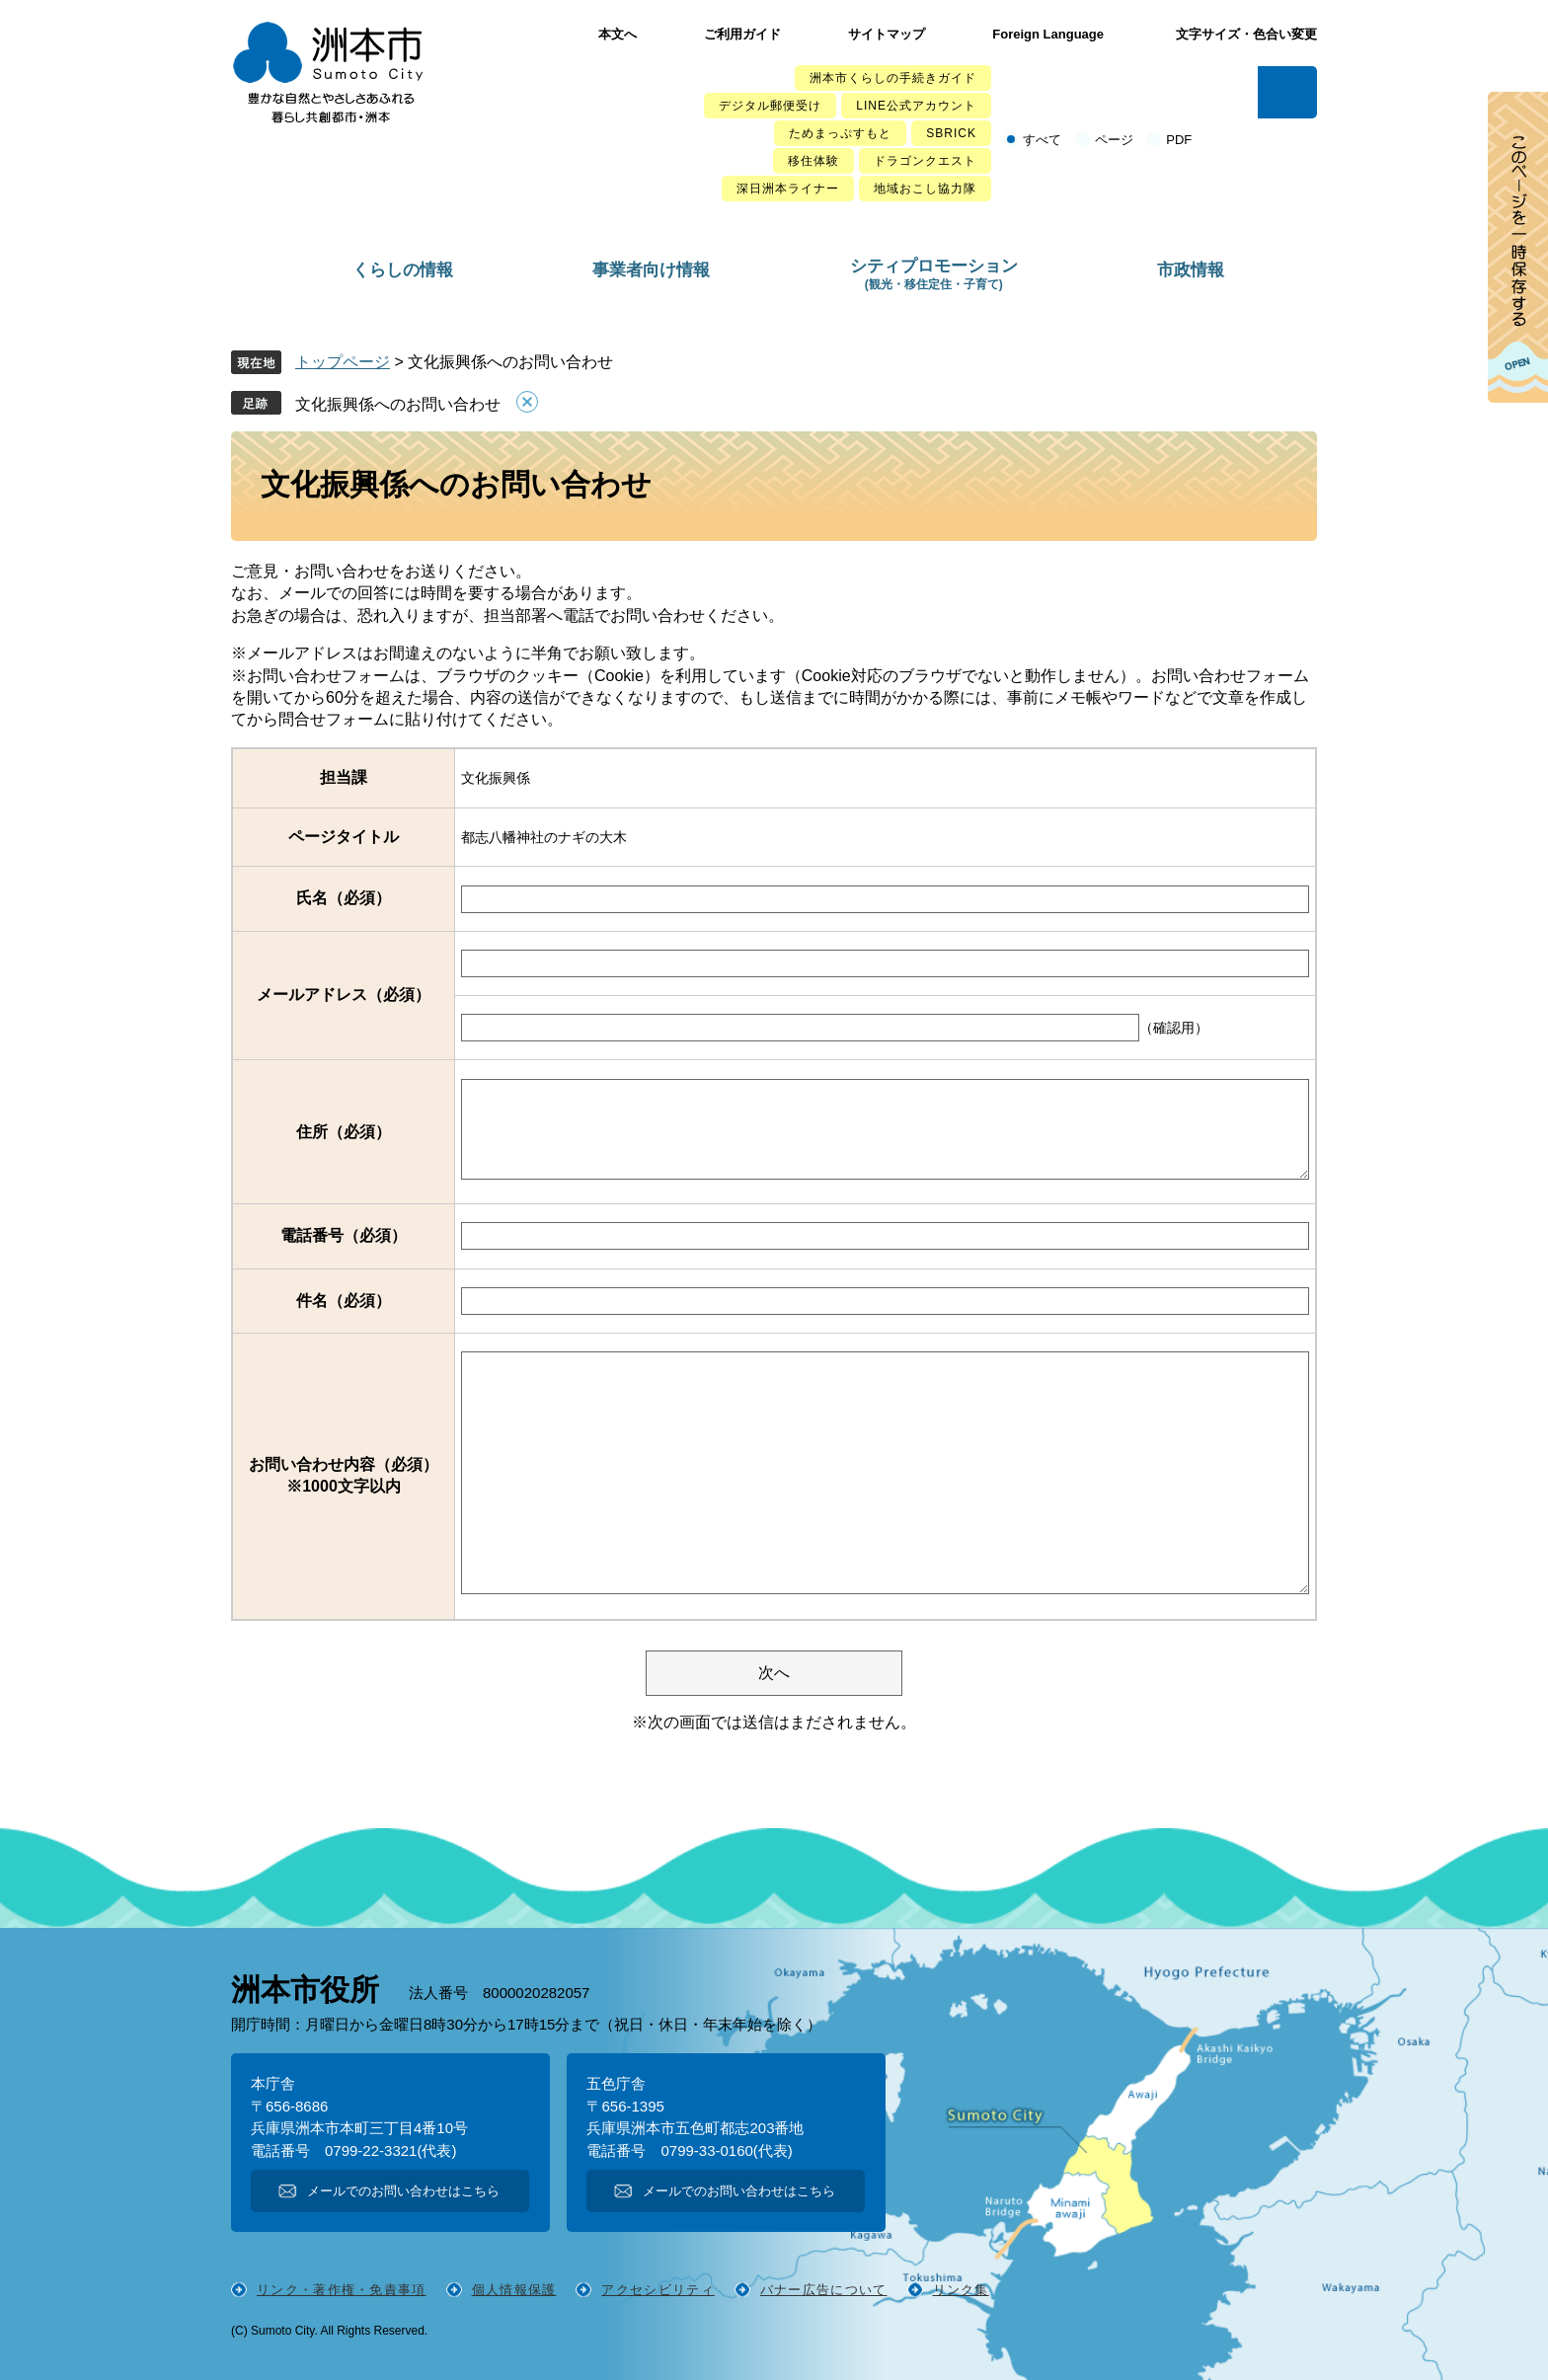  Describe the element at coordinates (343, 1235) in the screenshot. I see `電話番号` at that location.